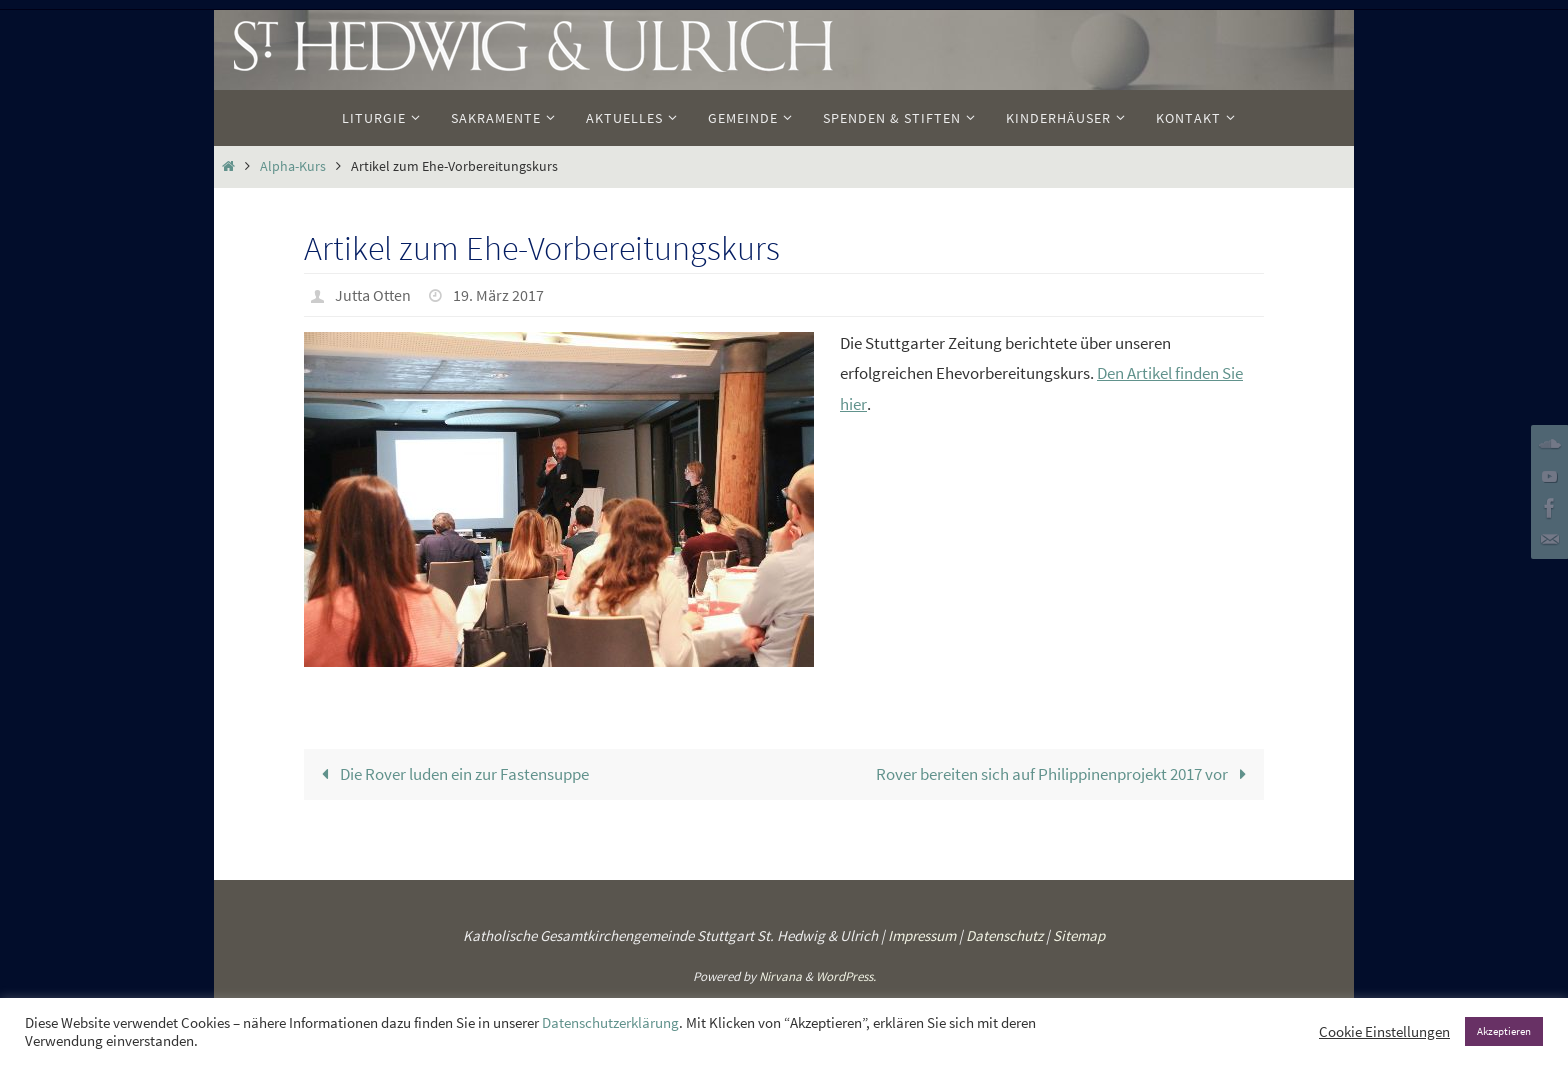  Describe the element at coordinates (1004, 935) in the screenshot. I see `Datenschutz` at that location.